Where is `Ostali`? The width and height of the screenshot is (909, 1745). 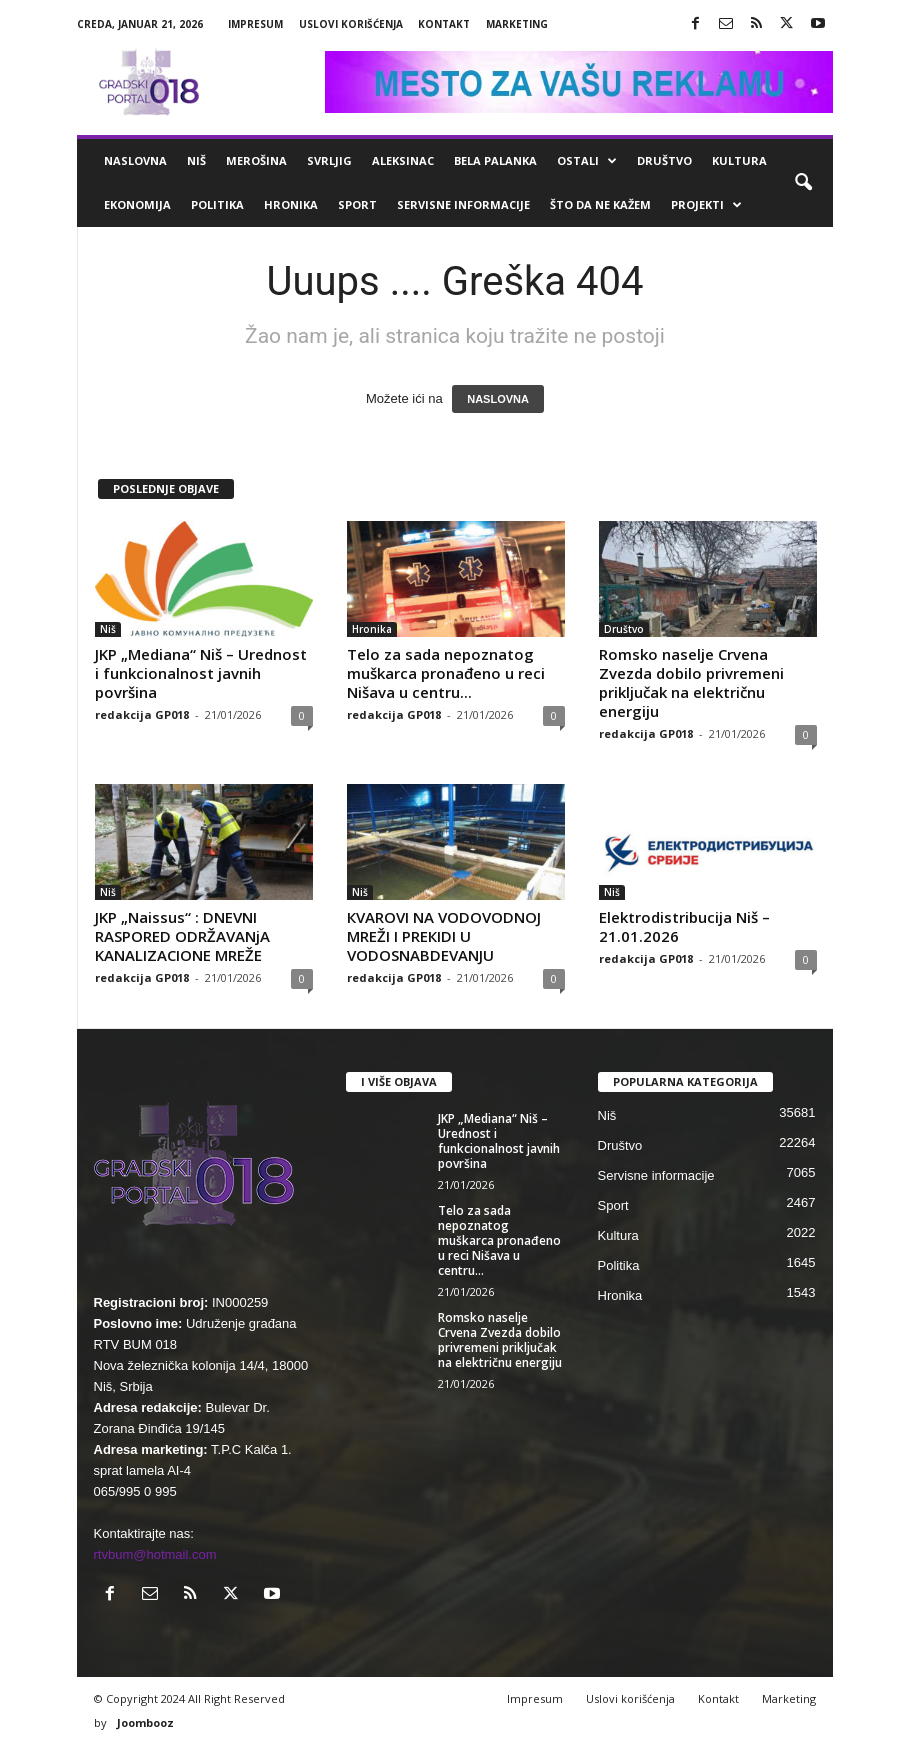 Ostali is located at coordinates (587, 161).